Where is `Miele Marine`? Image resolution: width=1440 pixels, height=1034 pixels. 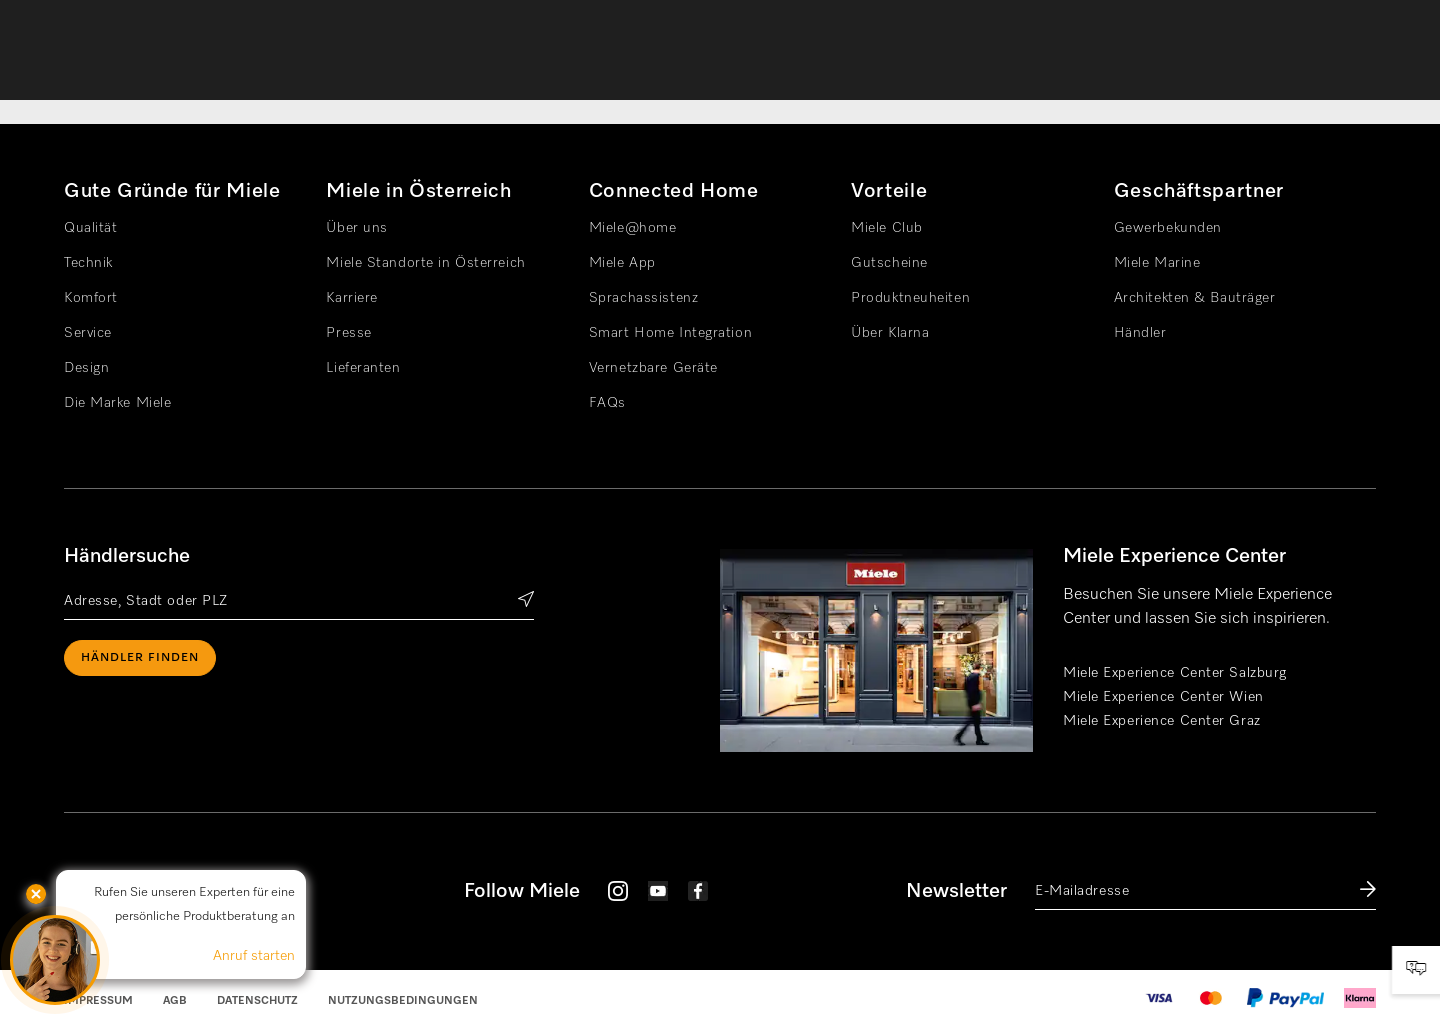
Miele Marine is located at coordinates (1157, 263).